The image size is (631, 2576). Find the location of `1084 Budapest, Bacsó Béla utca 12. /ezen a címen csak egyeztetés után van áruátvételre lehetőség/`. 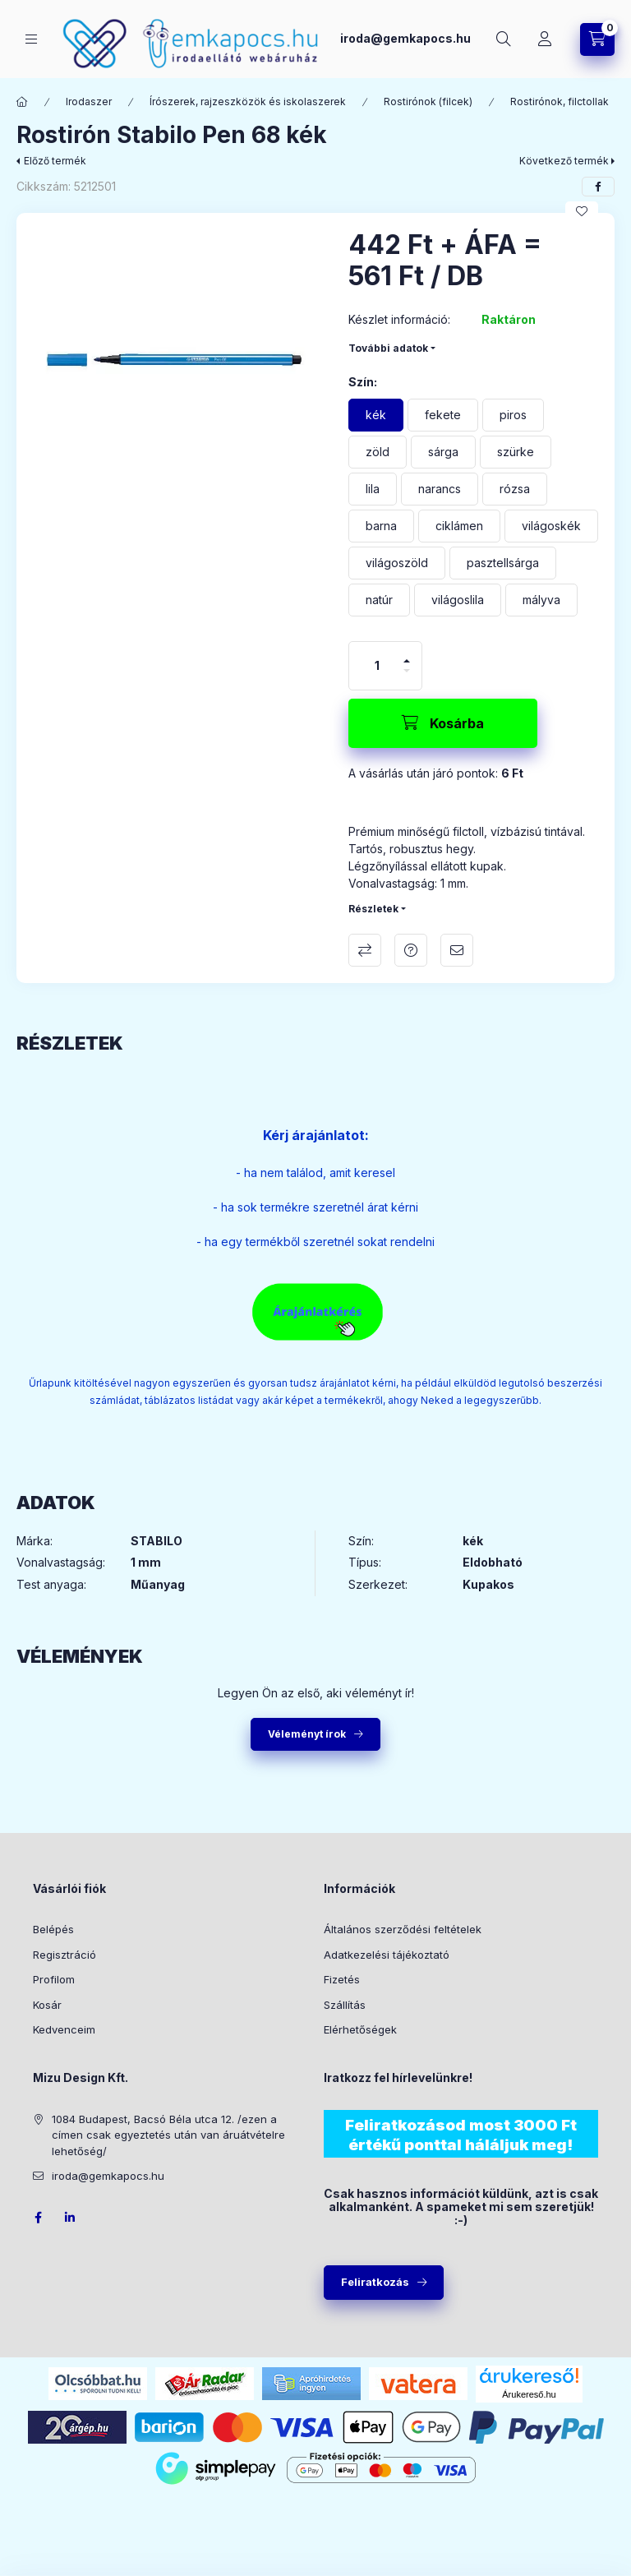

1084 Budapest, Bacsó Béla utca 12. /ezen a címen csak egyeztetés után van áruátvételre lehetőség/ is located at coordinates (168, 2135).